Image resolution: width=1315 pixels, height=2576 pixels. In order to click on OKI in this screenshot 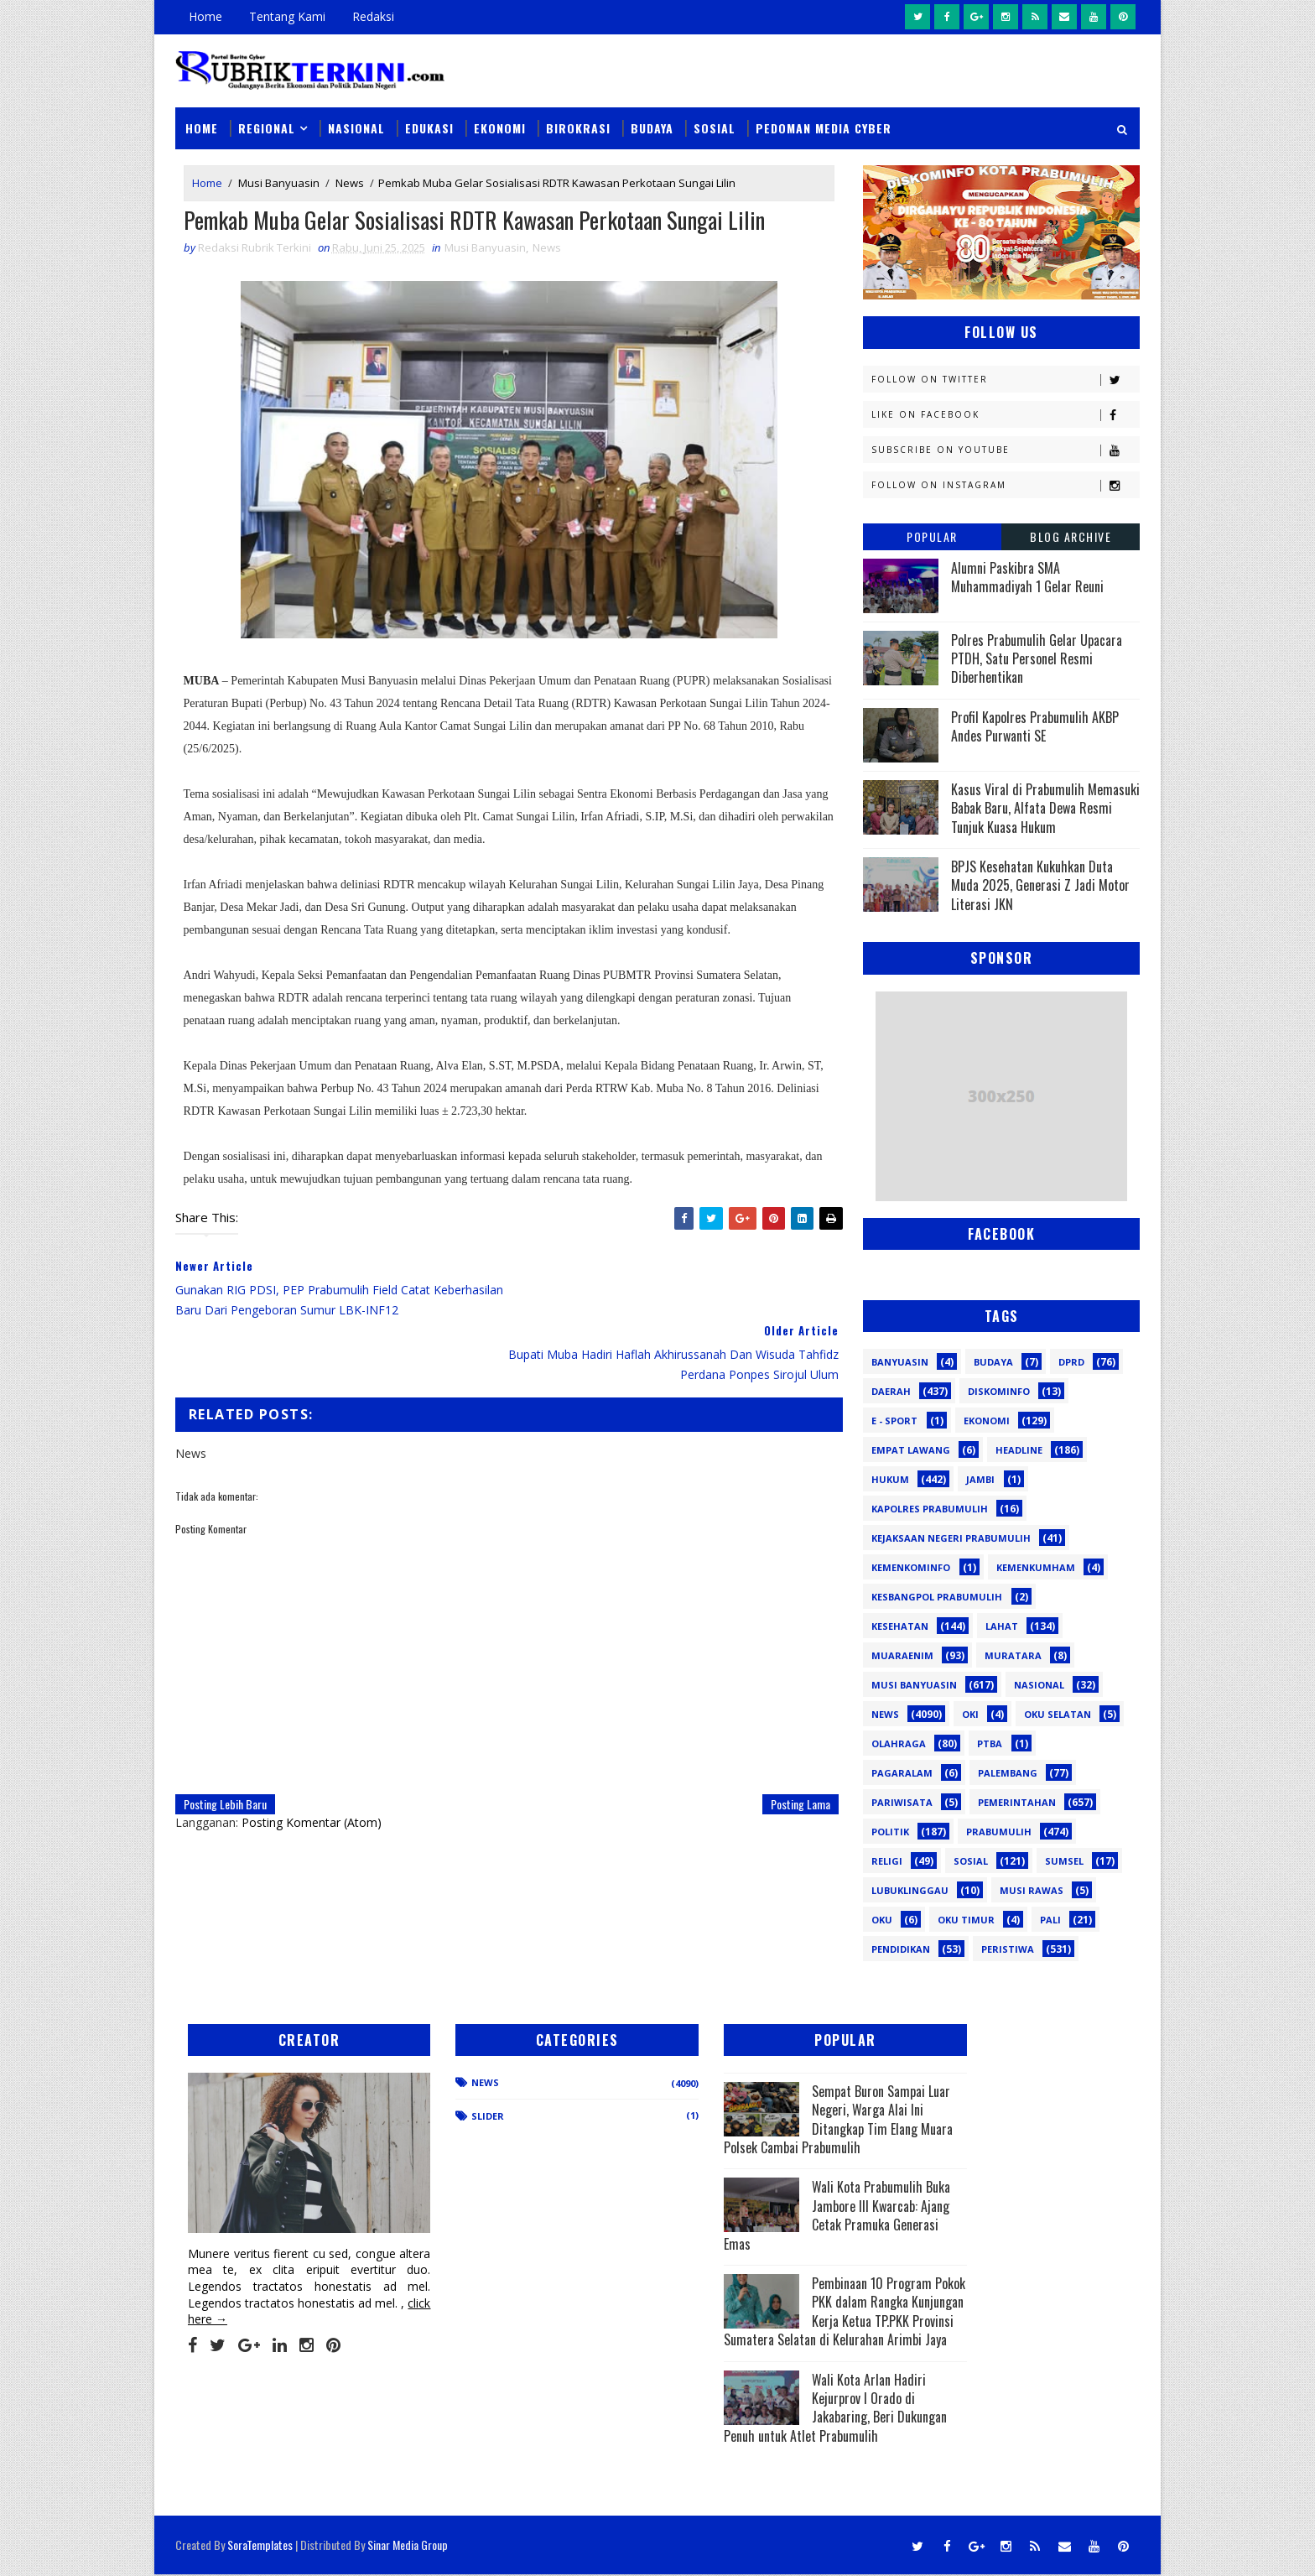, I will do `click(970, 1713)`.